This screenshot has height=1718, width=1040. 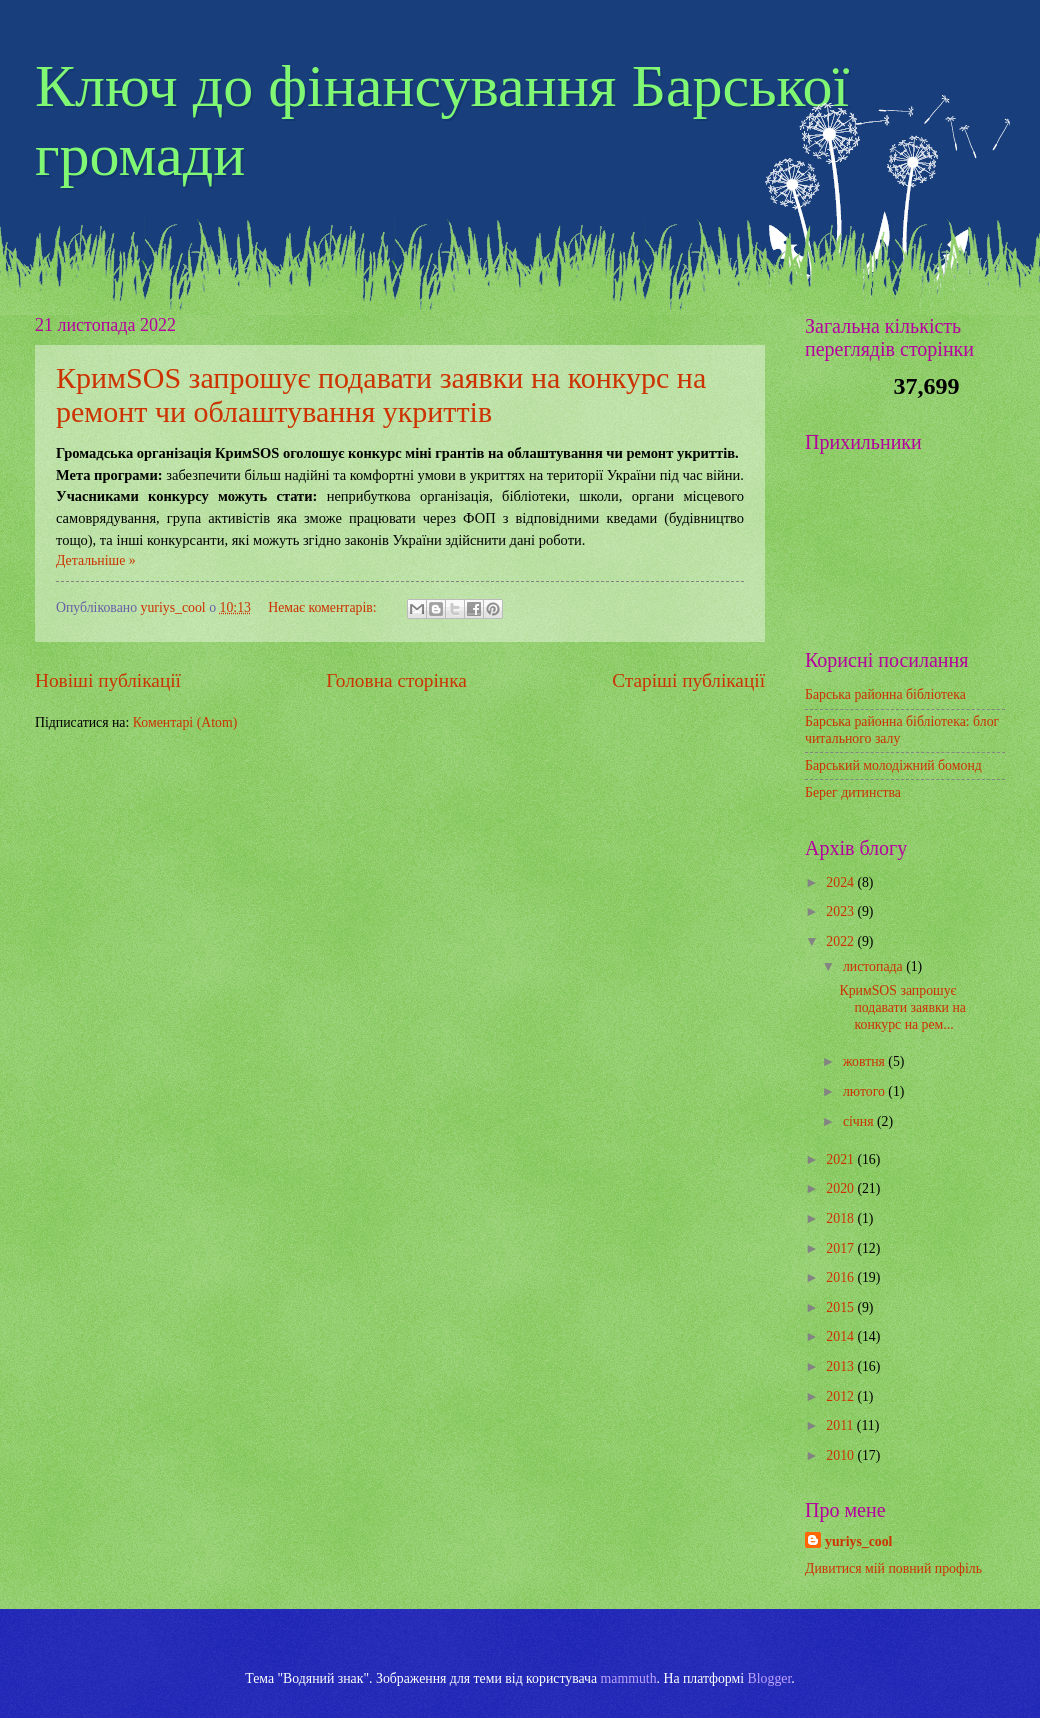 I want to click on 2022, so click(x=841, y=941).